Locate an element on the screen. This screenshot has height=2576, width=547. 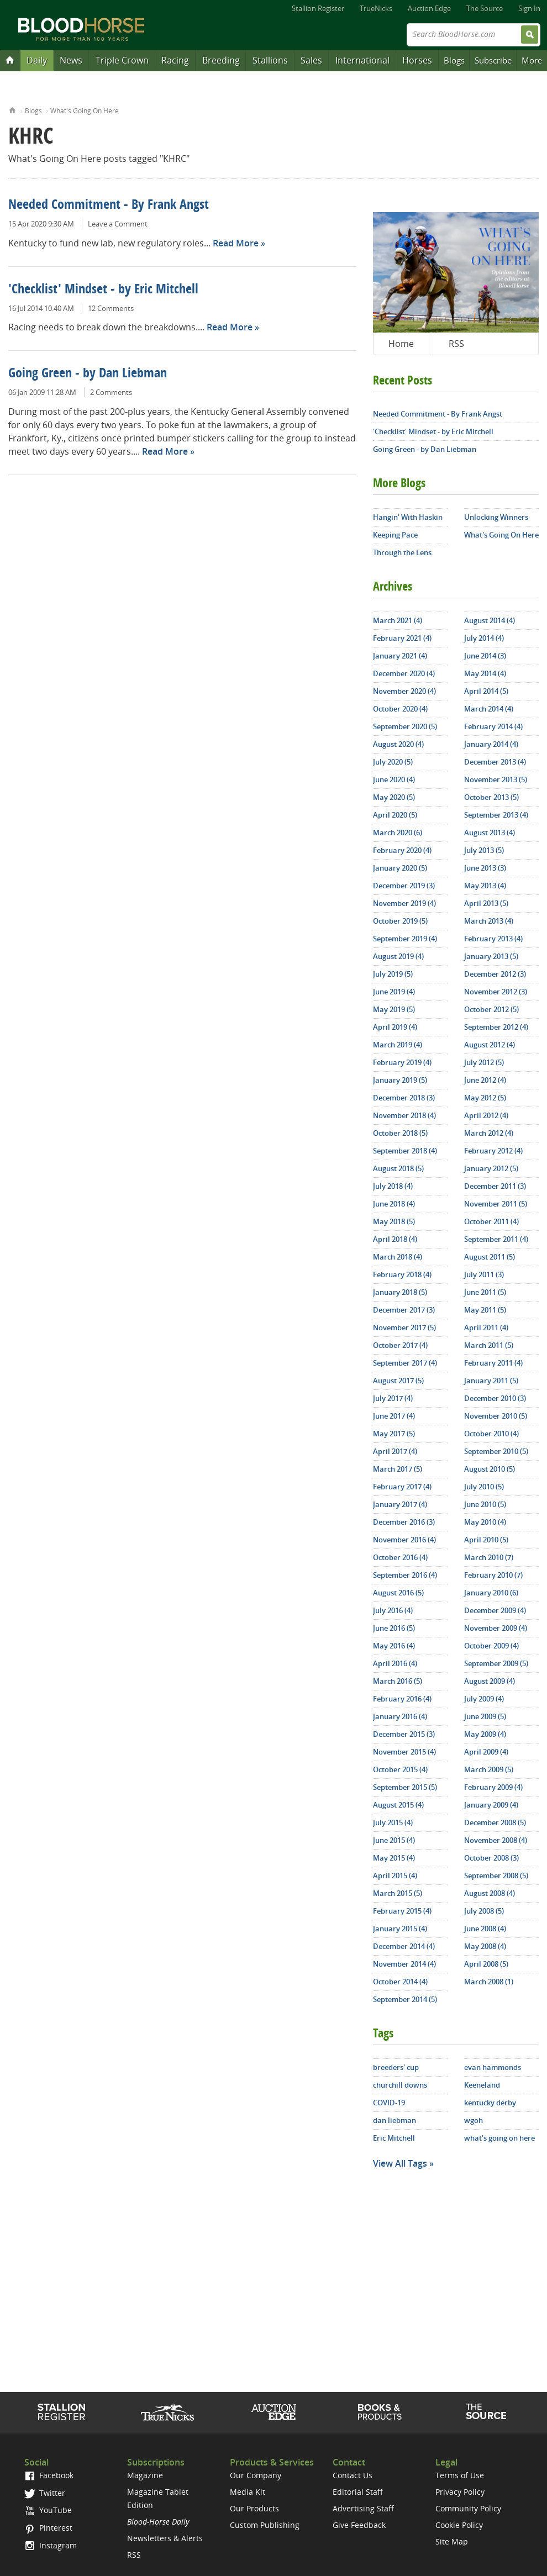
May 2010 (4) is located at coordinates (485, 1522).